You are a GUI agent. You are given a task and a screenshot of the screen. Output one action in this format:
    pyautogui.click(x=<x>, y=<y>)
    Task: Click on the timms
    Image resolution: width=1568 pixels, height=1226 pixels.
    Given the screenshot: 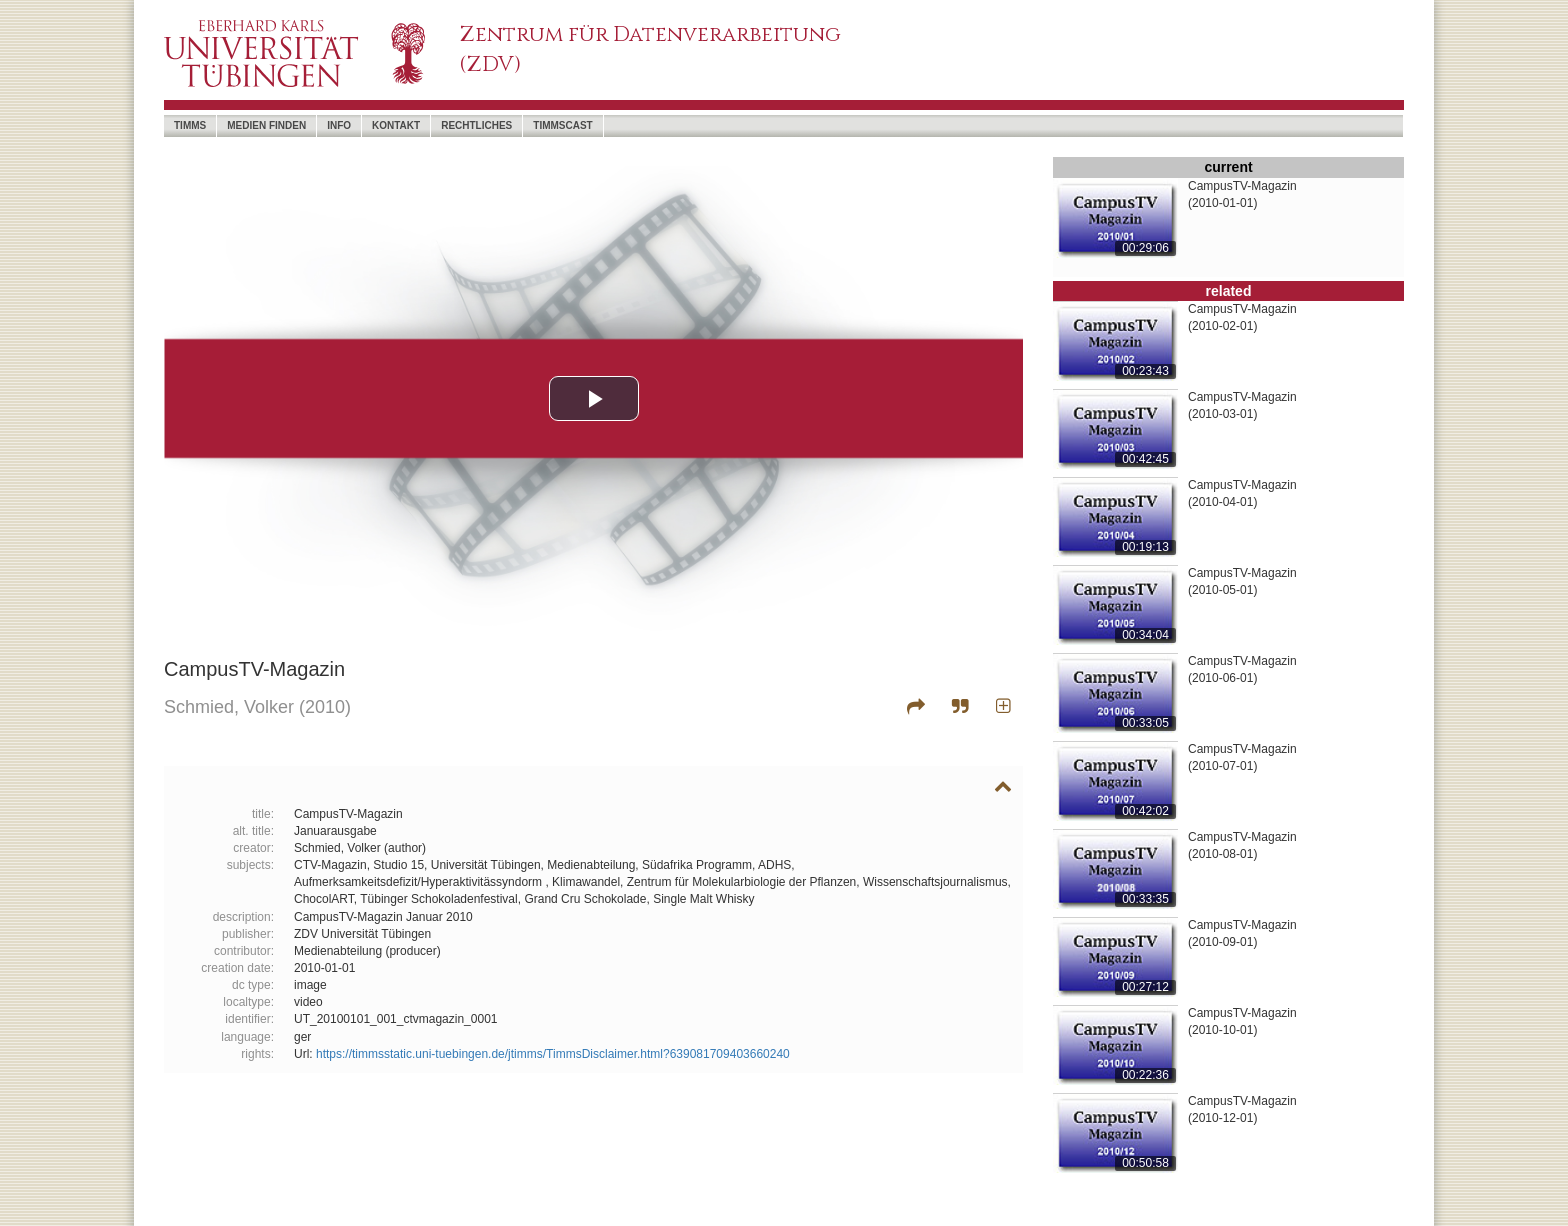 What is the action you would take?
    pyautogui.click(x=190, y=125)
    